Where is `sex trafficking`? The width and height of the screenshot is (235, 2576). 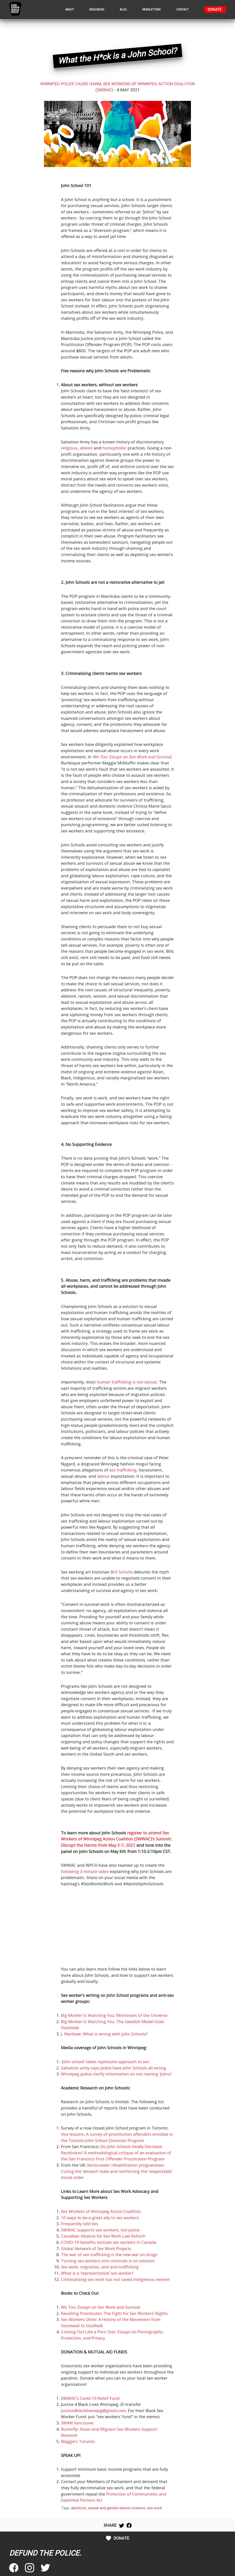 sex trafficking is located at coordinates (122, 1470).